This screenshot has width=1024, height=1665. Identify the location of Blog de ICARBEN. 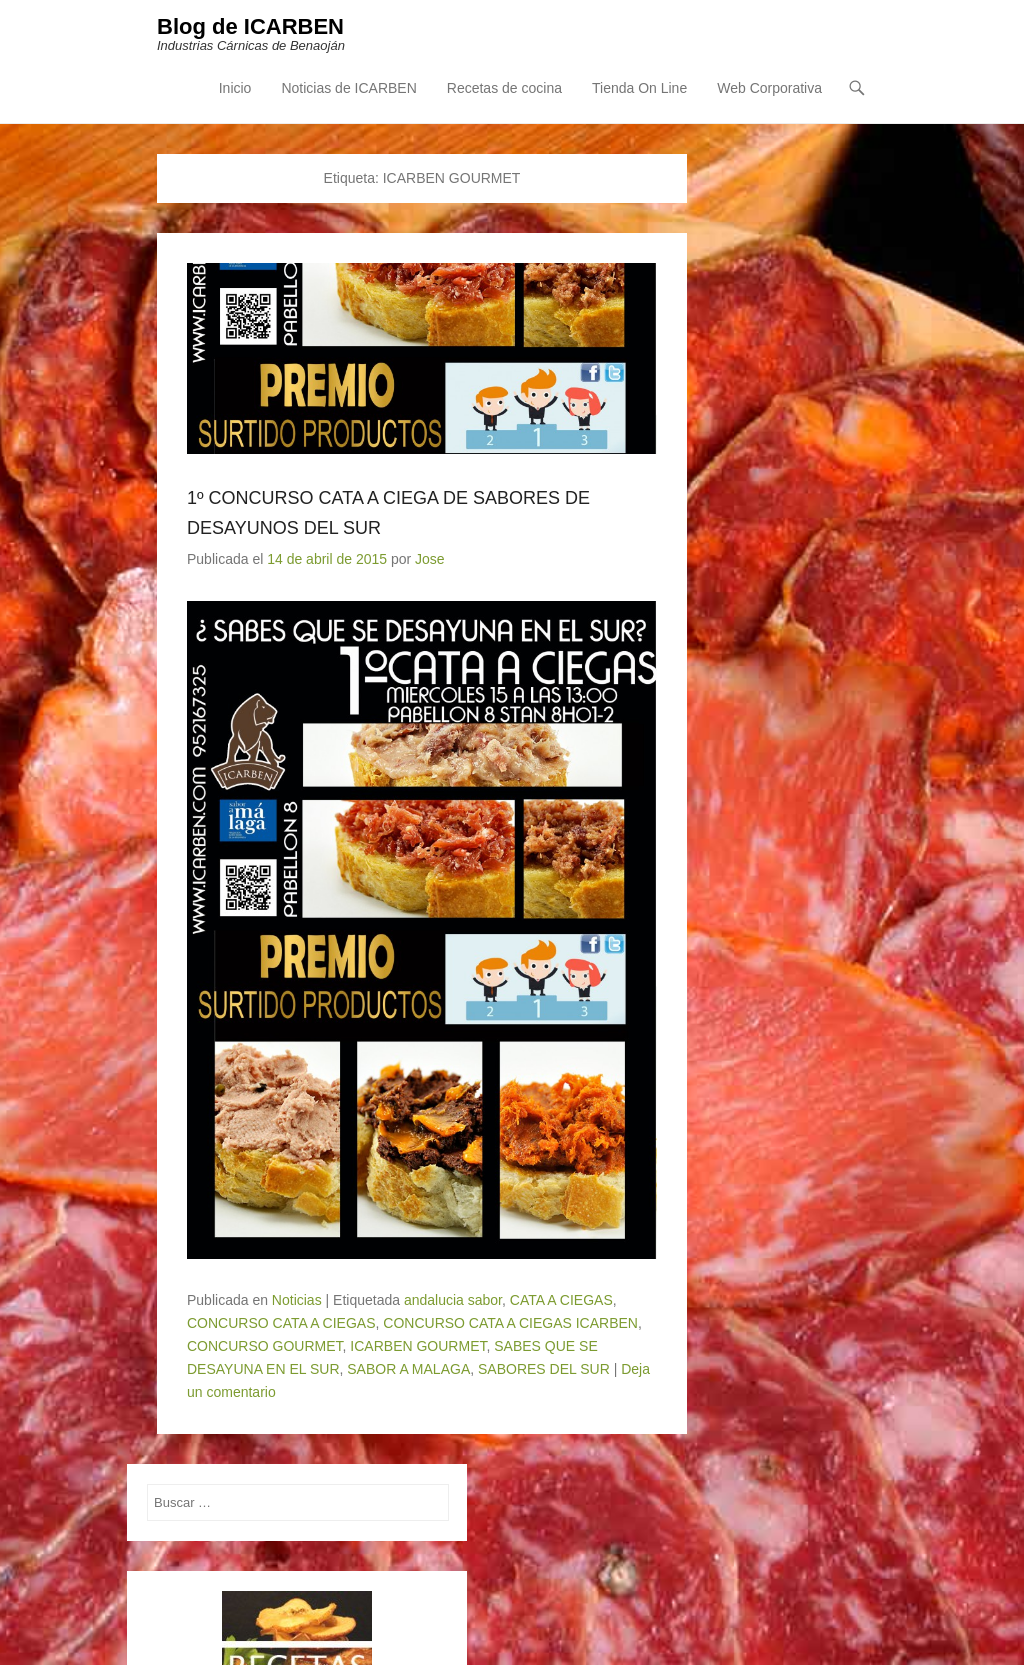
(250, 26).